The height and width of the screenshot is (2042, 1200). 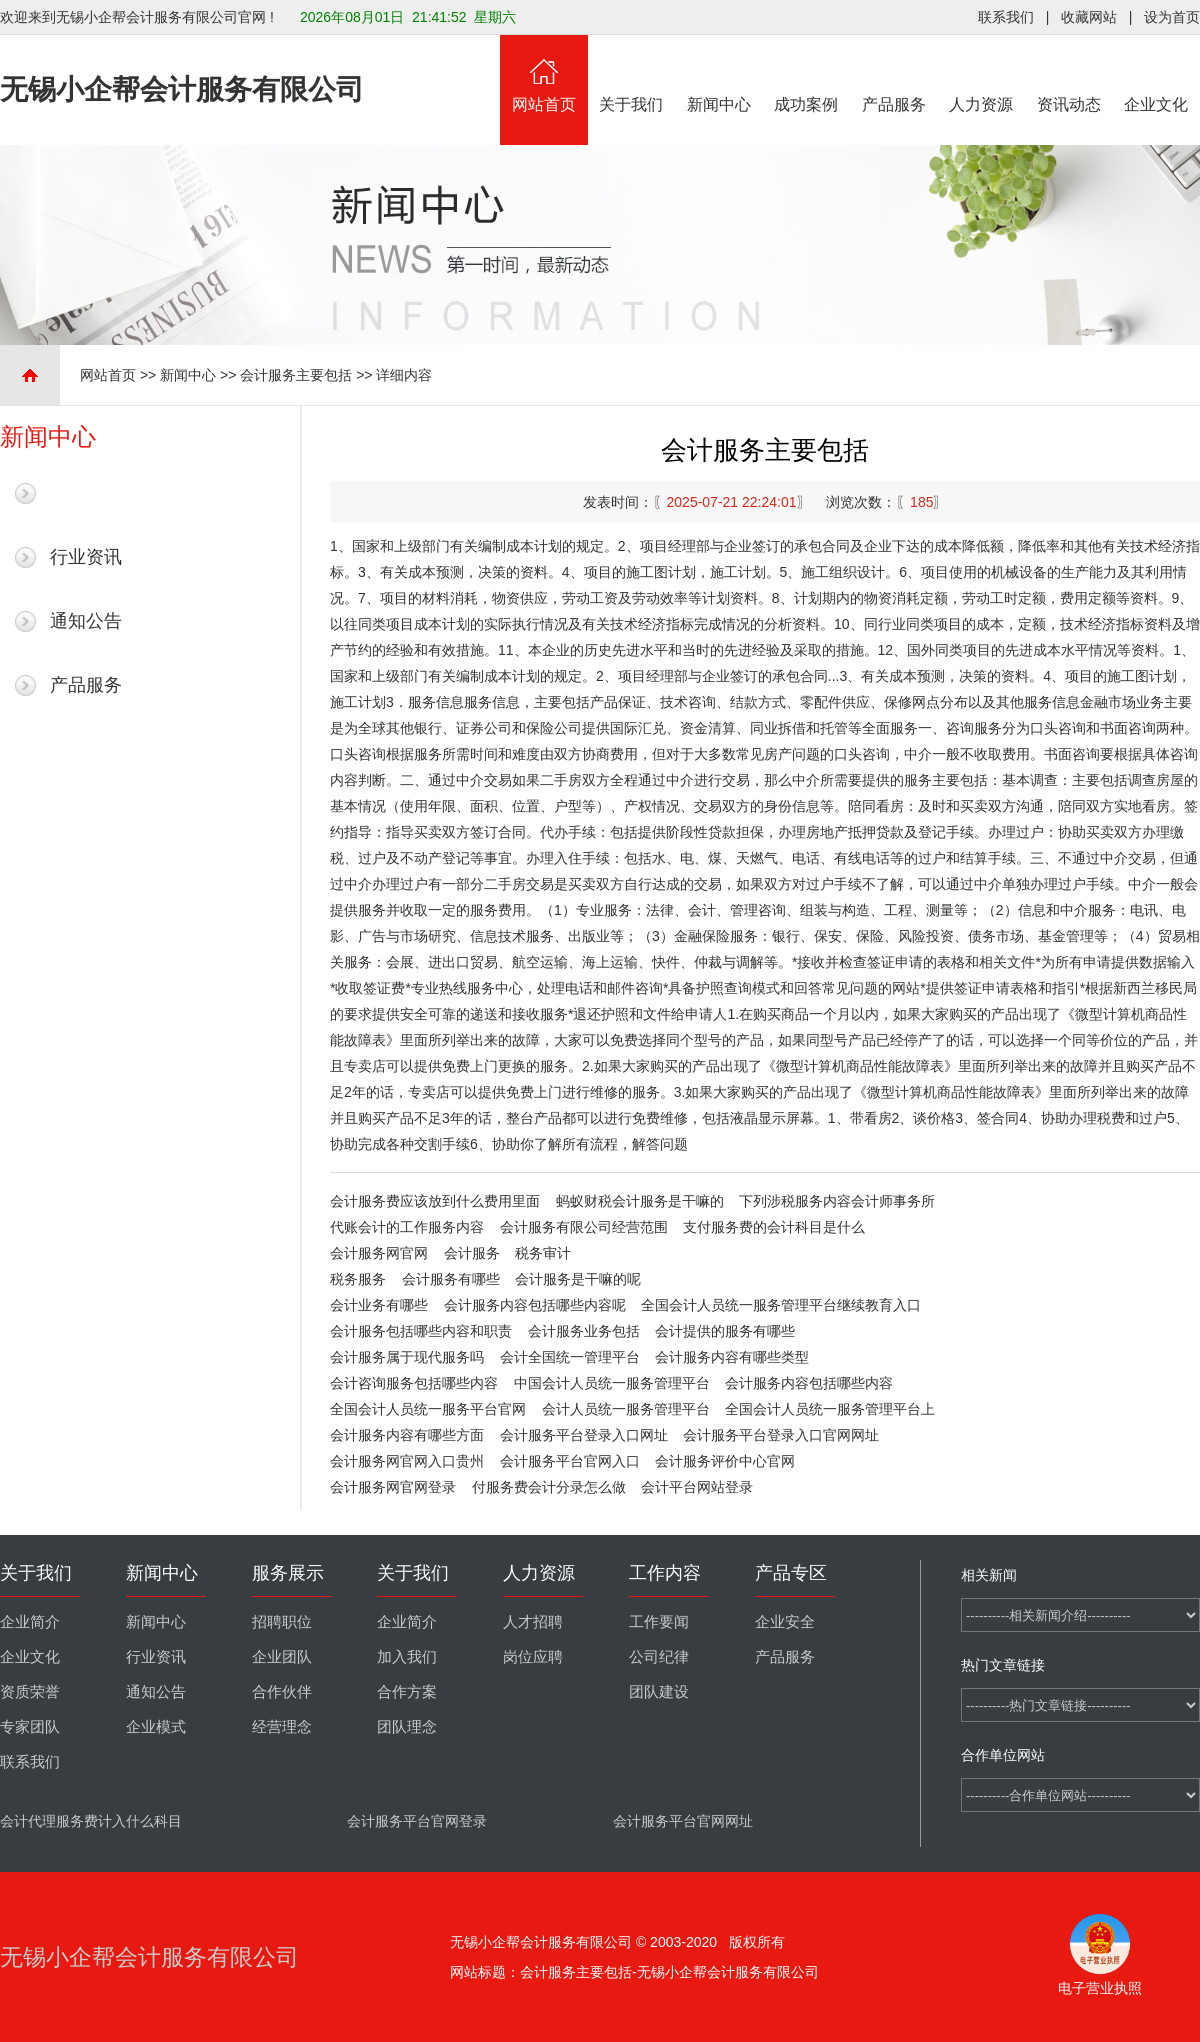 What do you see at coordinates (612, 1383) in the screenshot?
I see `中国会计人员统一服务管理平台` at bounding box center [612, 1383].